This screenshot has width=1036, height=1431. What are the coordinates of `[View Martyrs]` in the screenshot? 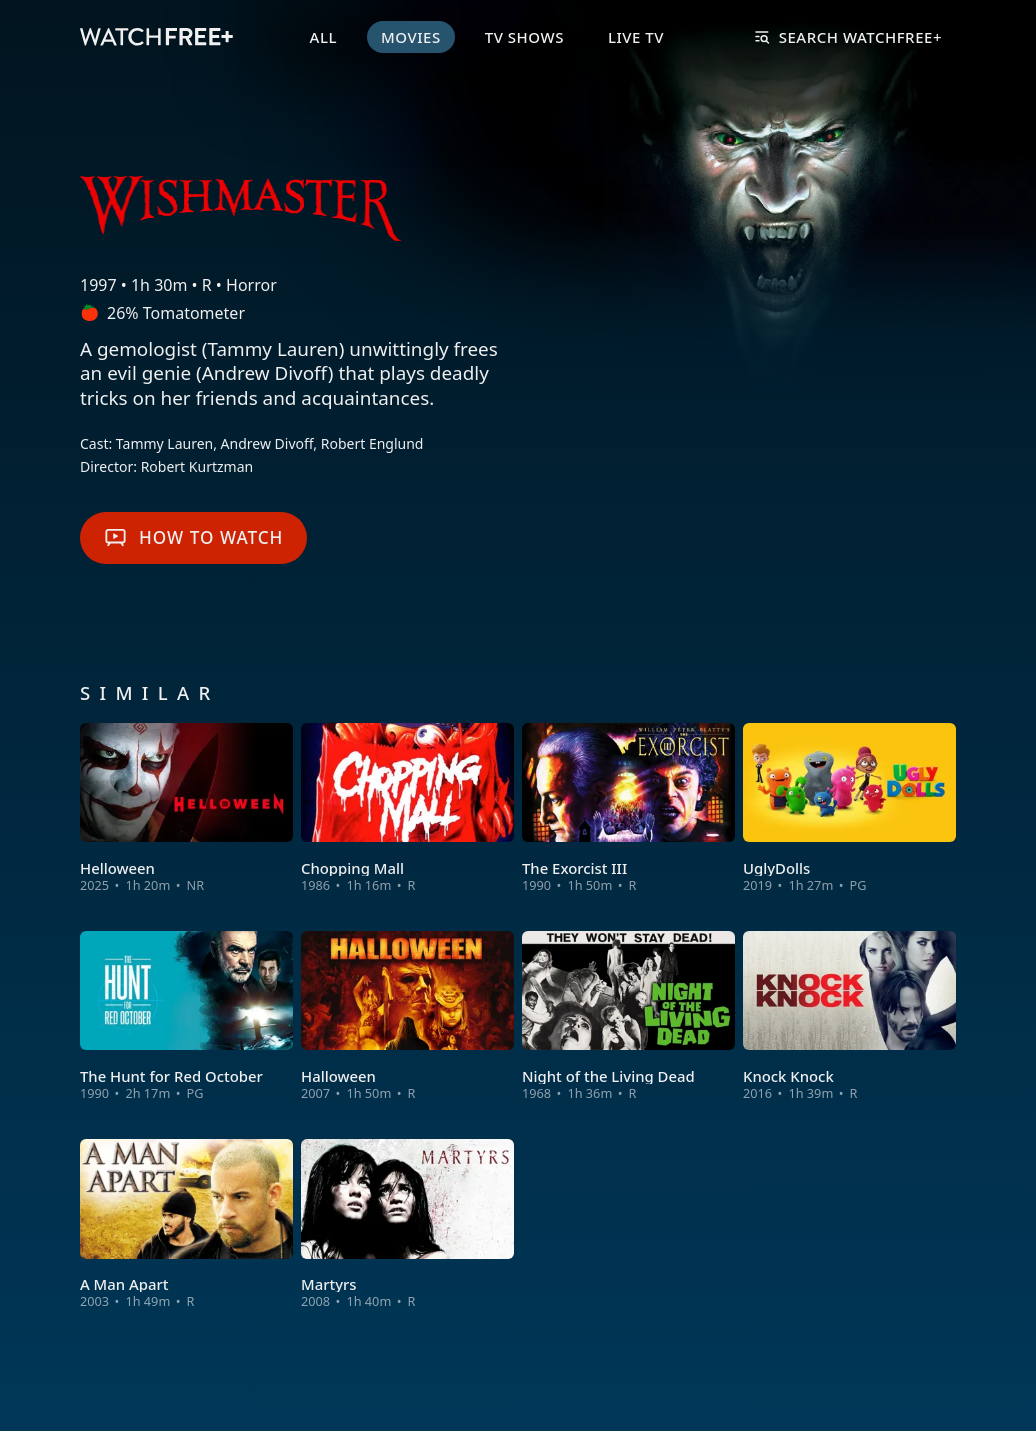 It's located at (407, 1225).